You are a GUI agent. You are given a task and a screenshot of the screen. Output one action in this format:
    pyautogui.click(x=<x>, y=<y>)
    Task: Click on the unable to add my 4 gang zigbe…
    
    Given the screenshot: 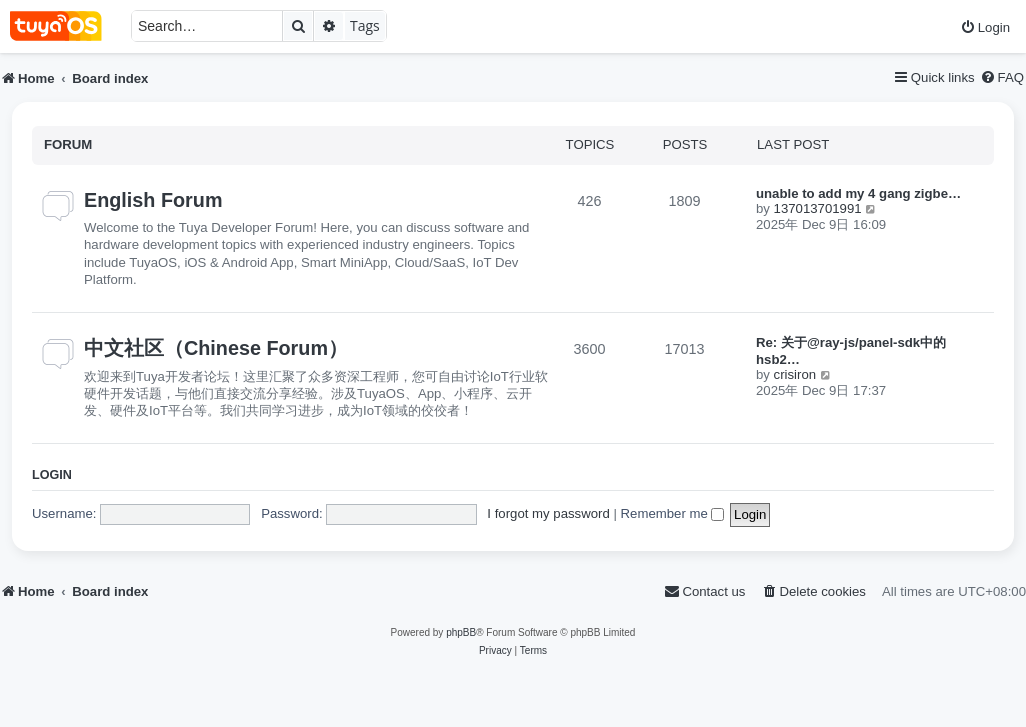 What is the action you would take?
    pyautogui.click(x=858, y=193)
    